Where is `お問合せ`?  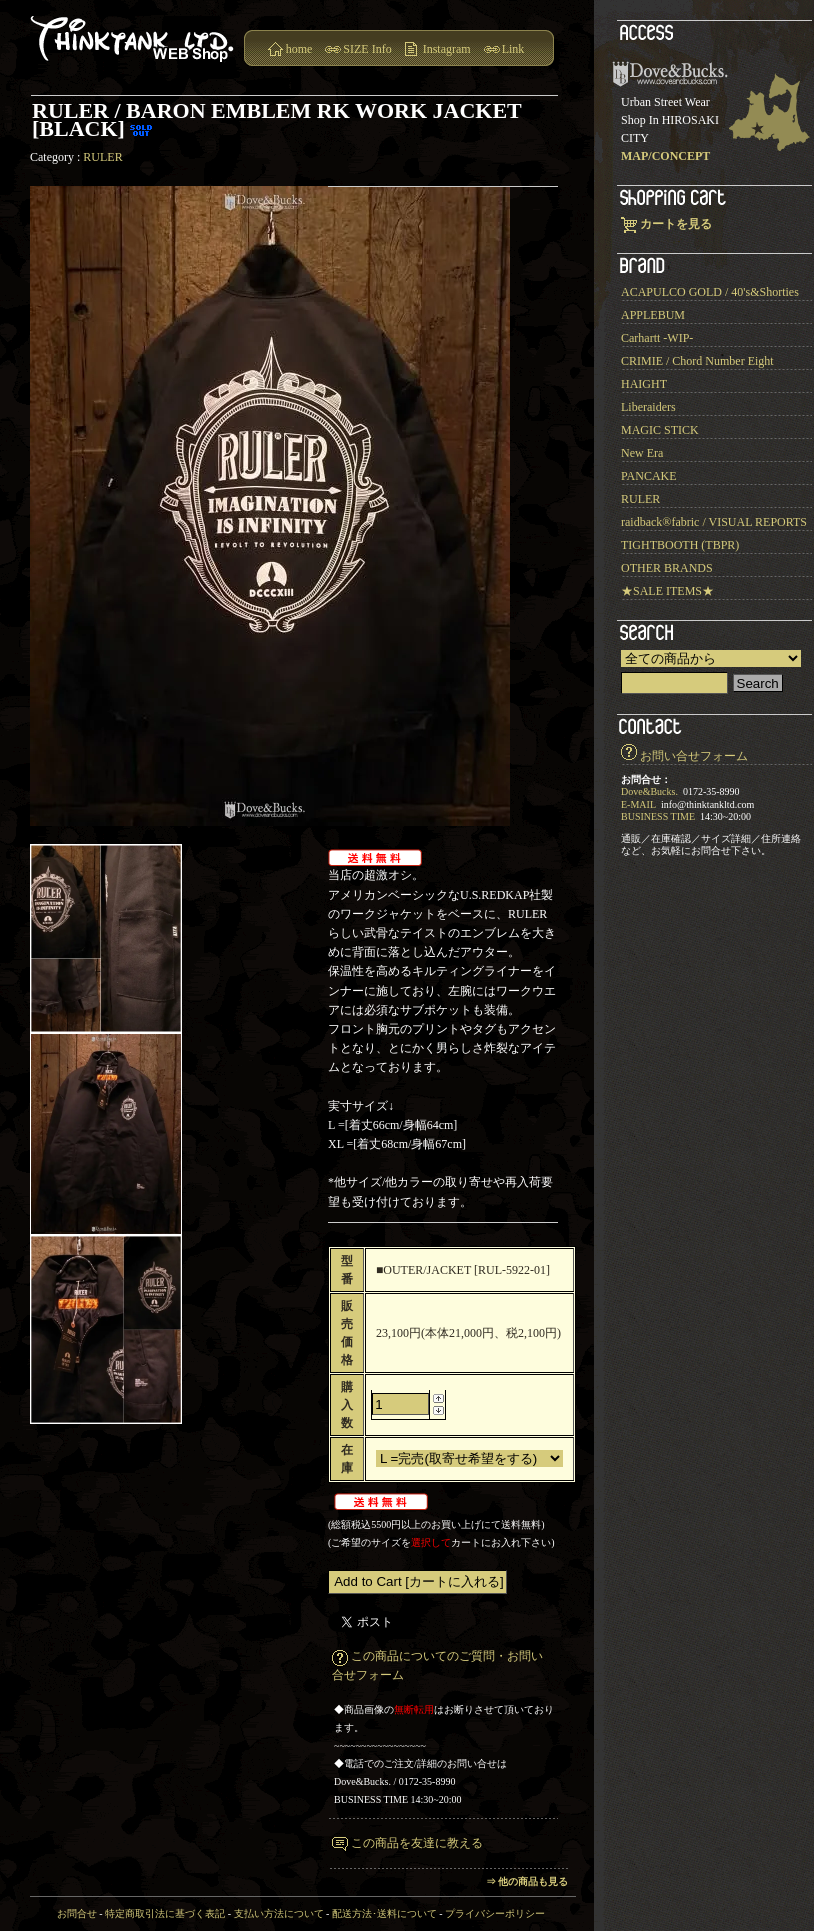 お問合せ is located at coordinates (77, 1913).